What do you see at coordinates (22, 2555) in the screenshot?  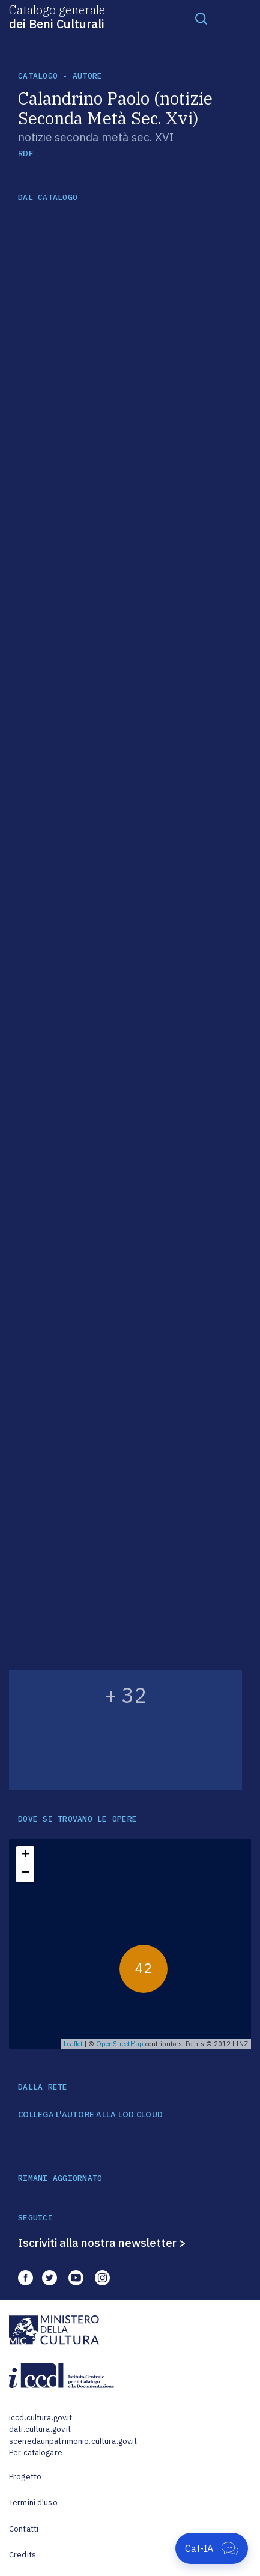 I see `Credits` at bounding box center [22, 2555].